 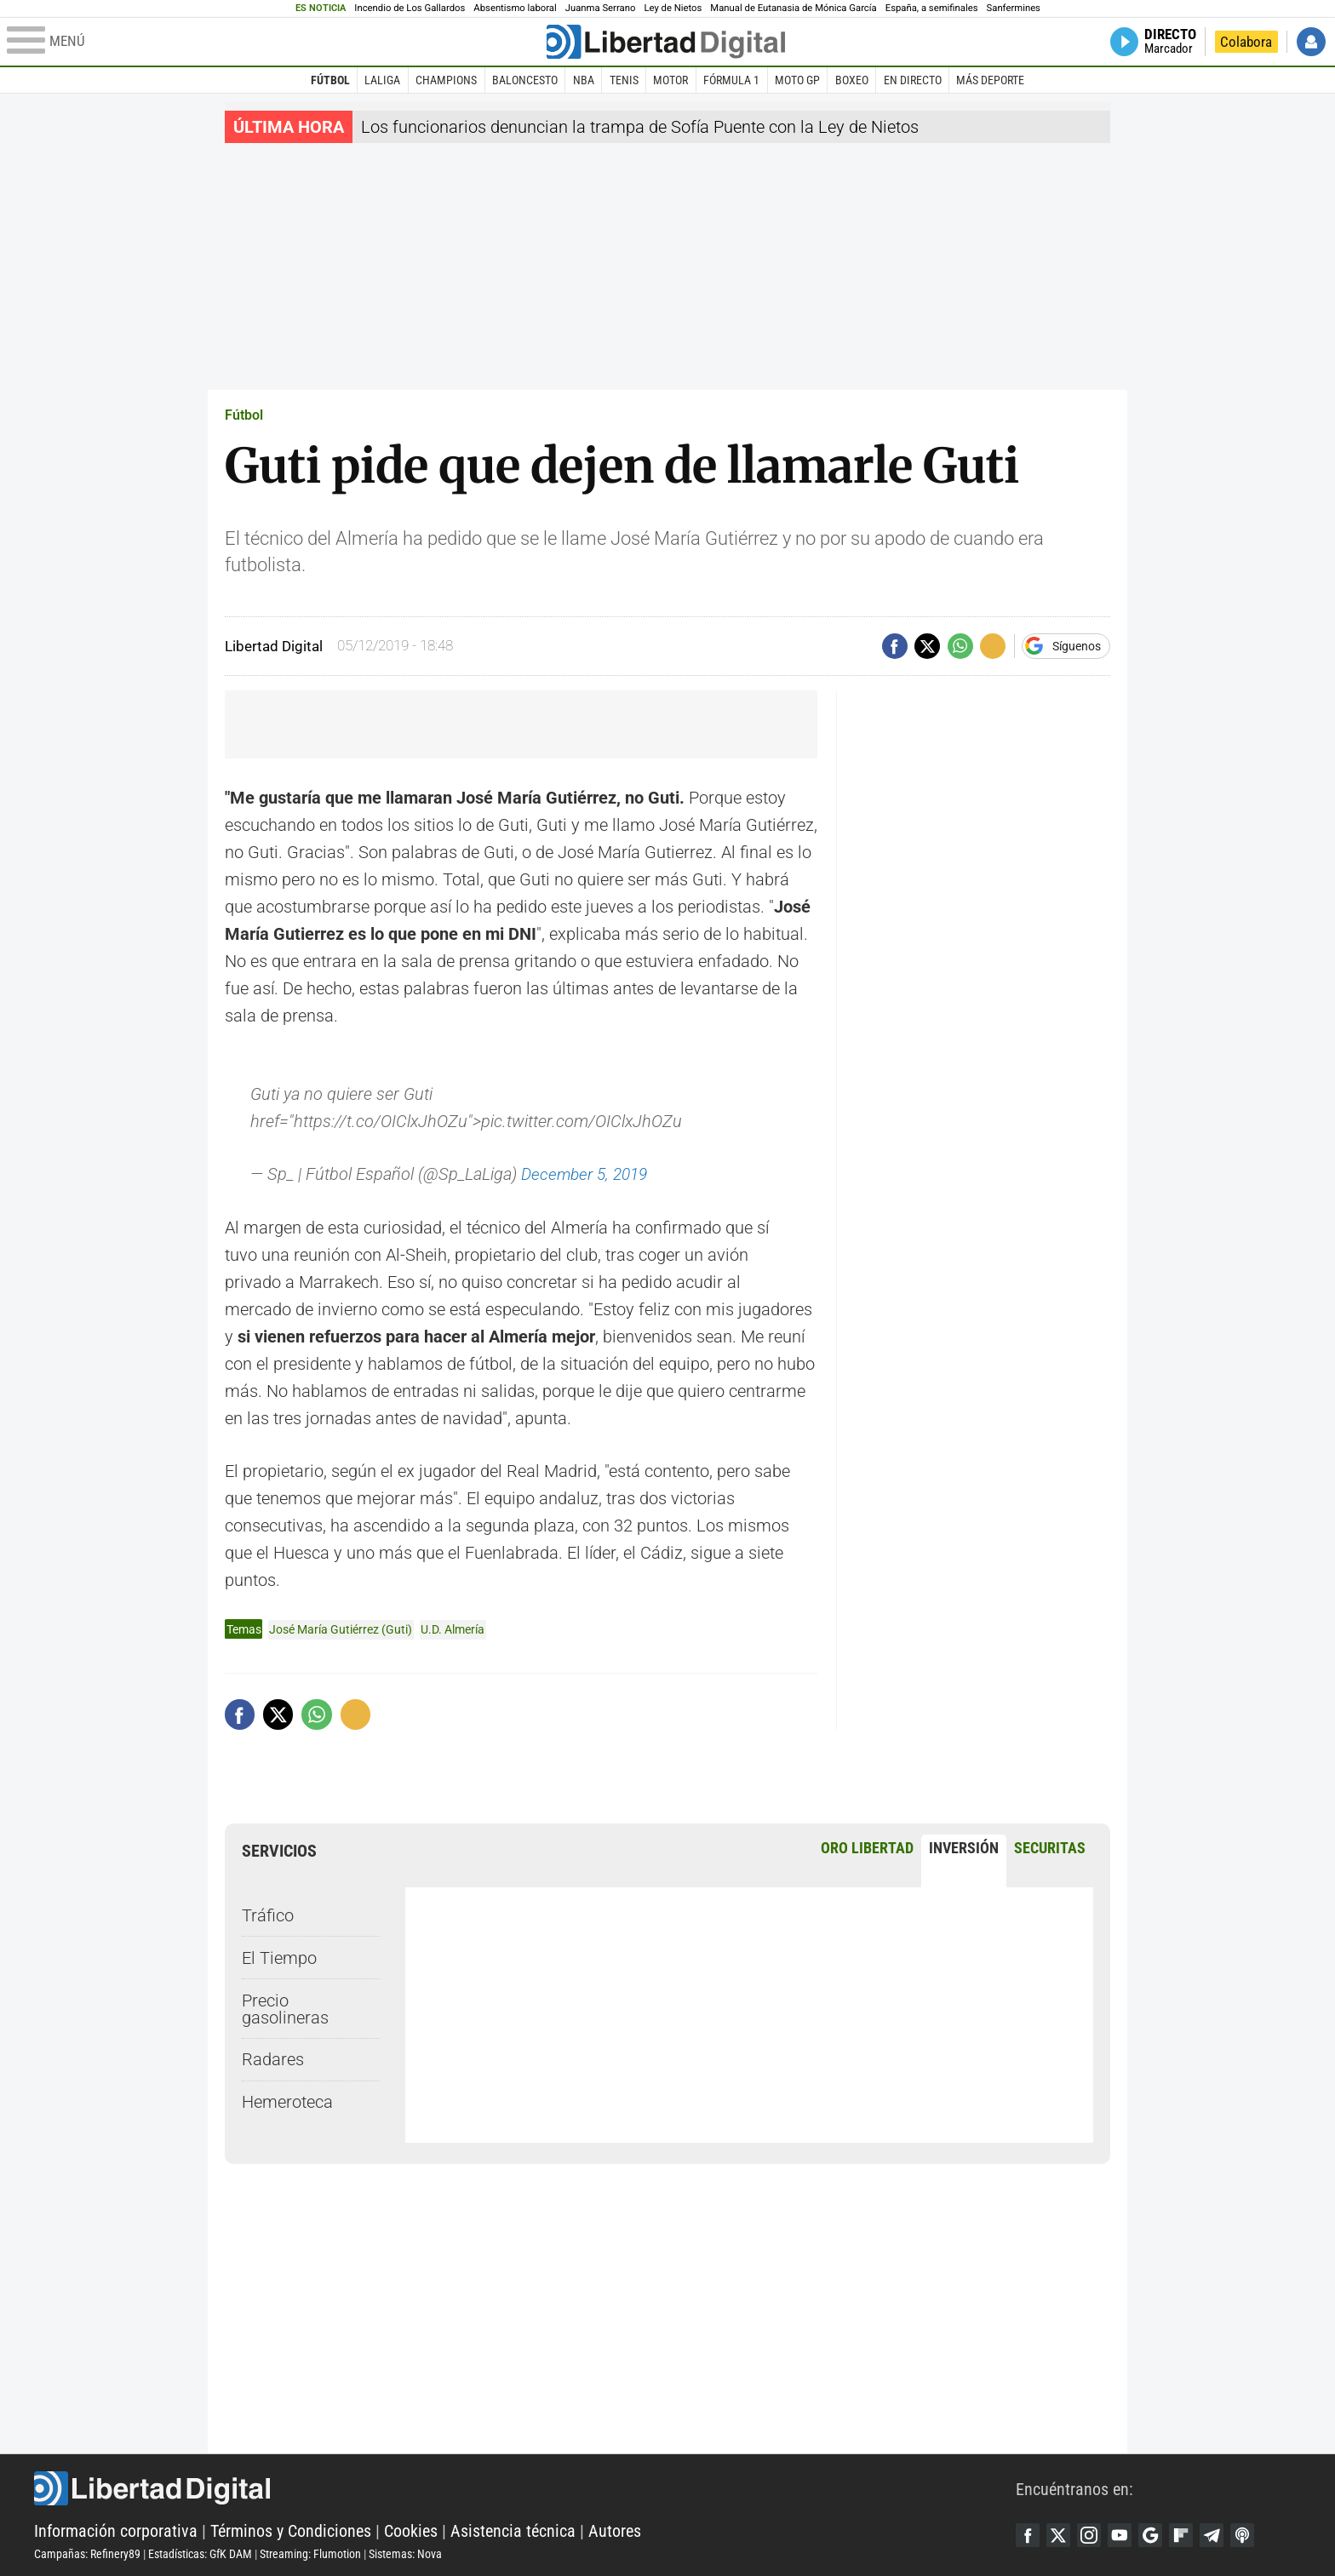 What do you see at coordinates (614, 2530) in the screenshot?
I see `Autores` at bounding box center [614, 2530].